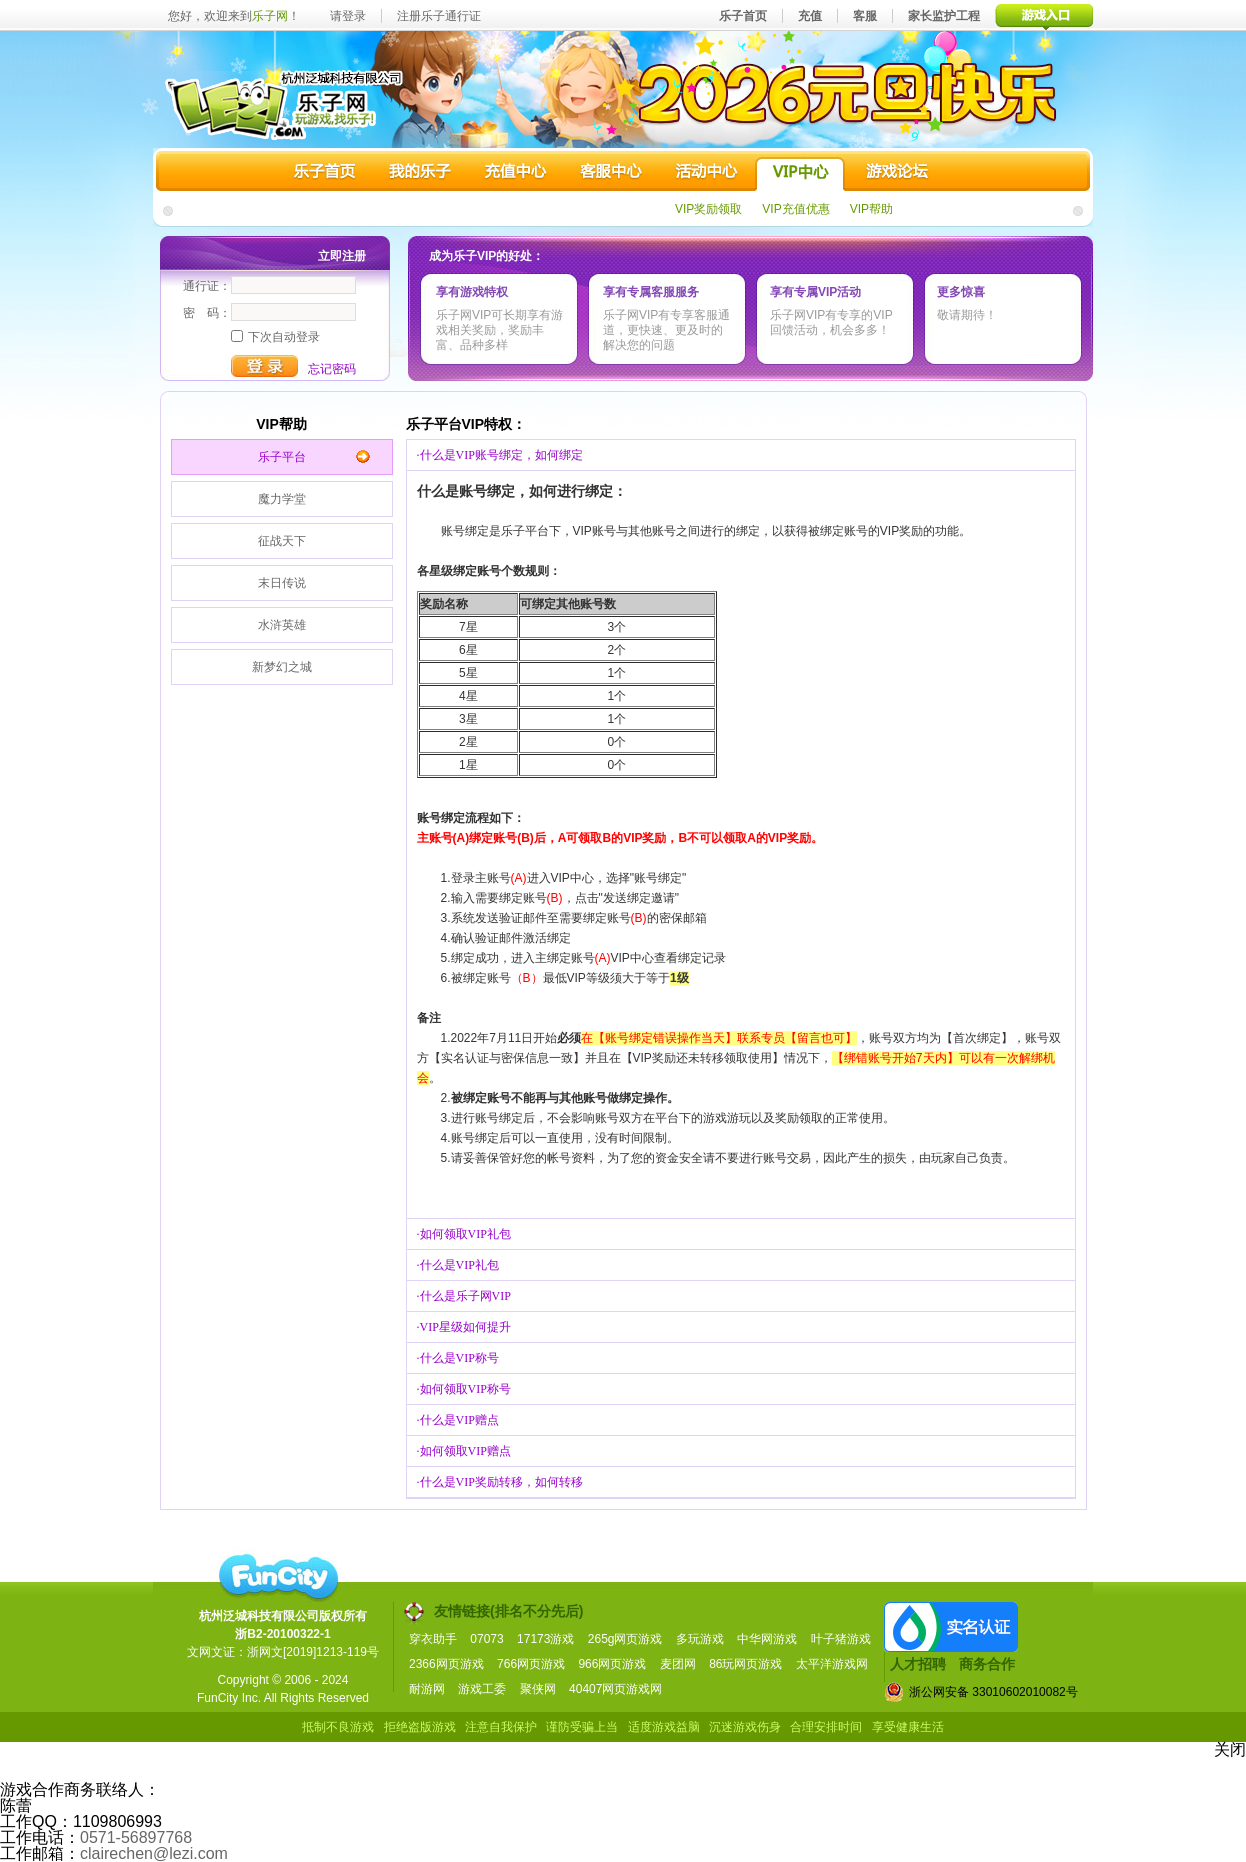  I want to click on ·如何领取VIP赠点, so click(464, 1451).